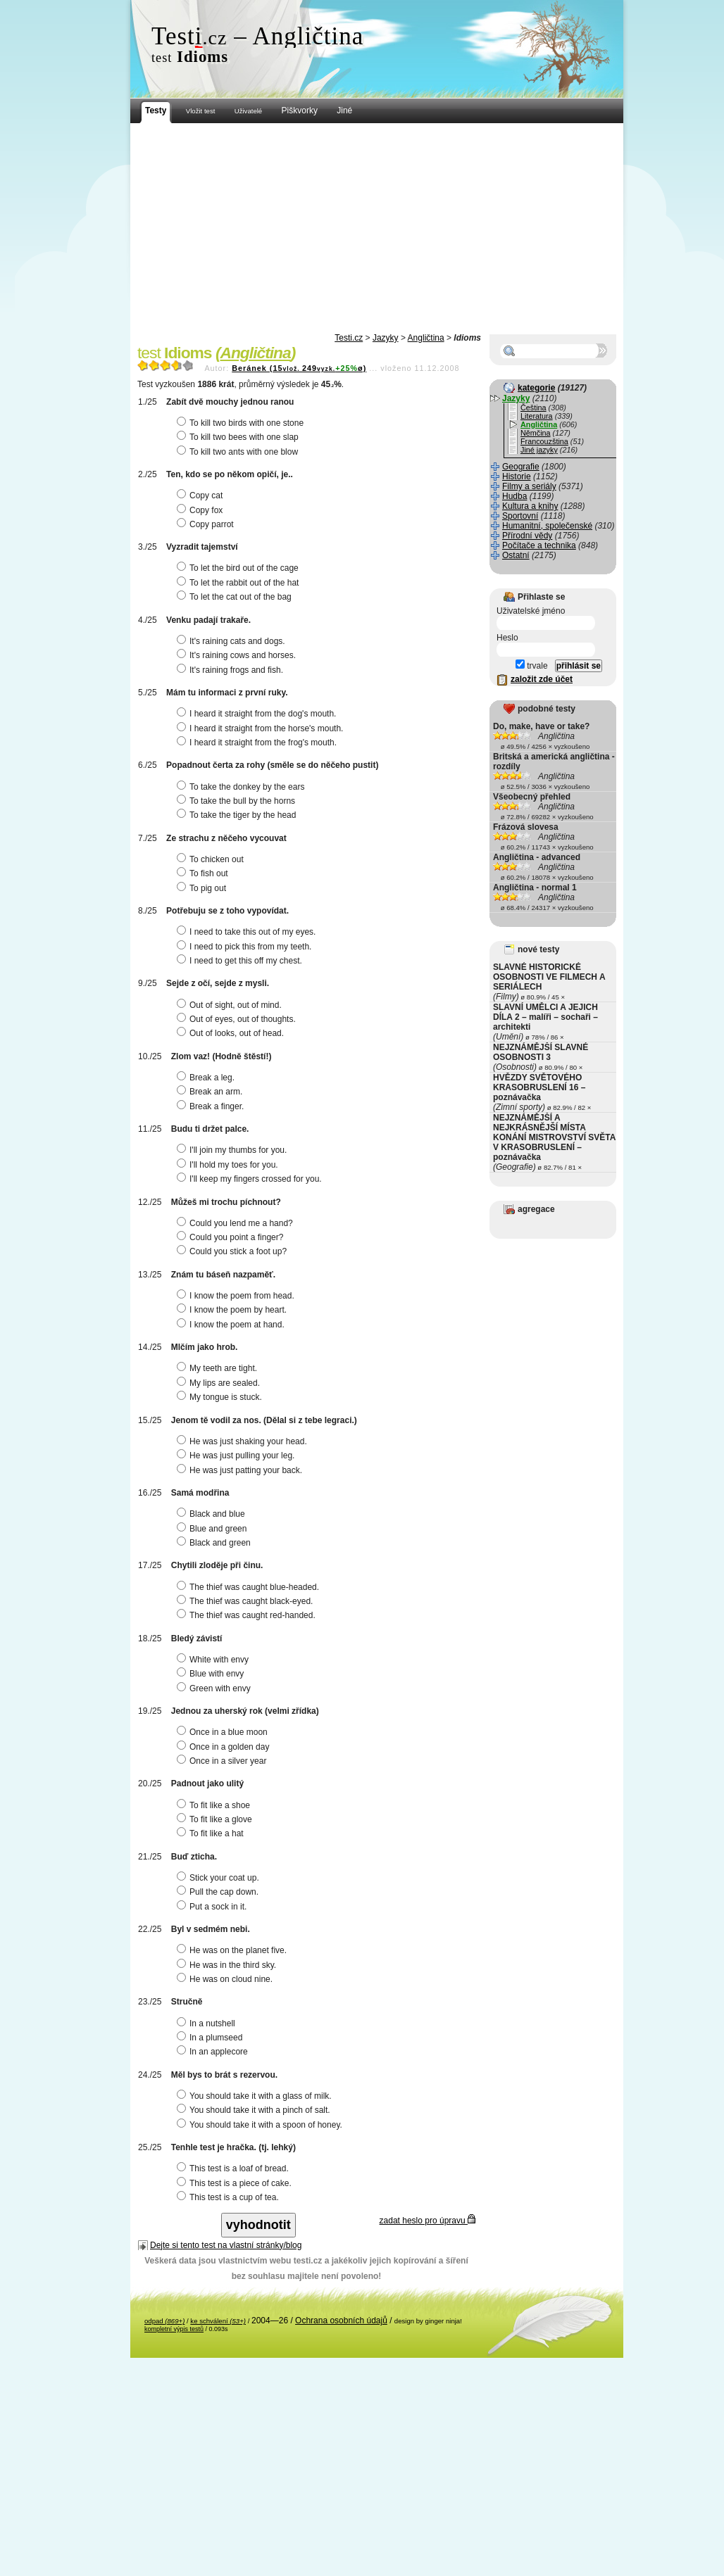 This screenshot has height=2576, width=724. I want to click on Copy fox, so click(201, 510).